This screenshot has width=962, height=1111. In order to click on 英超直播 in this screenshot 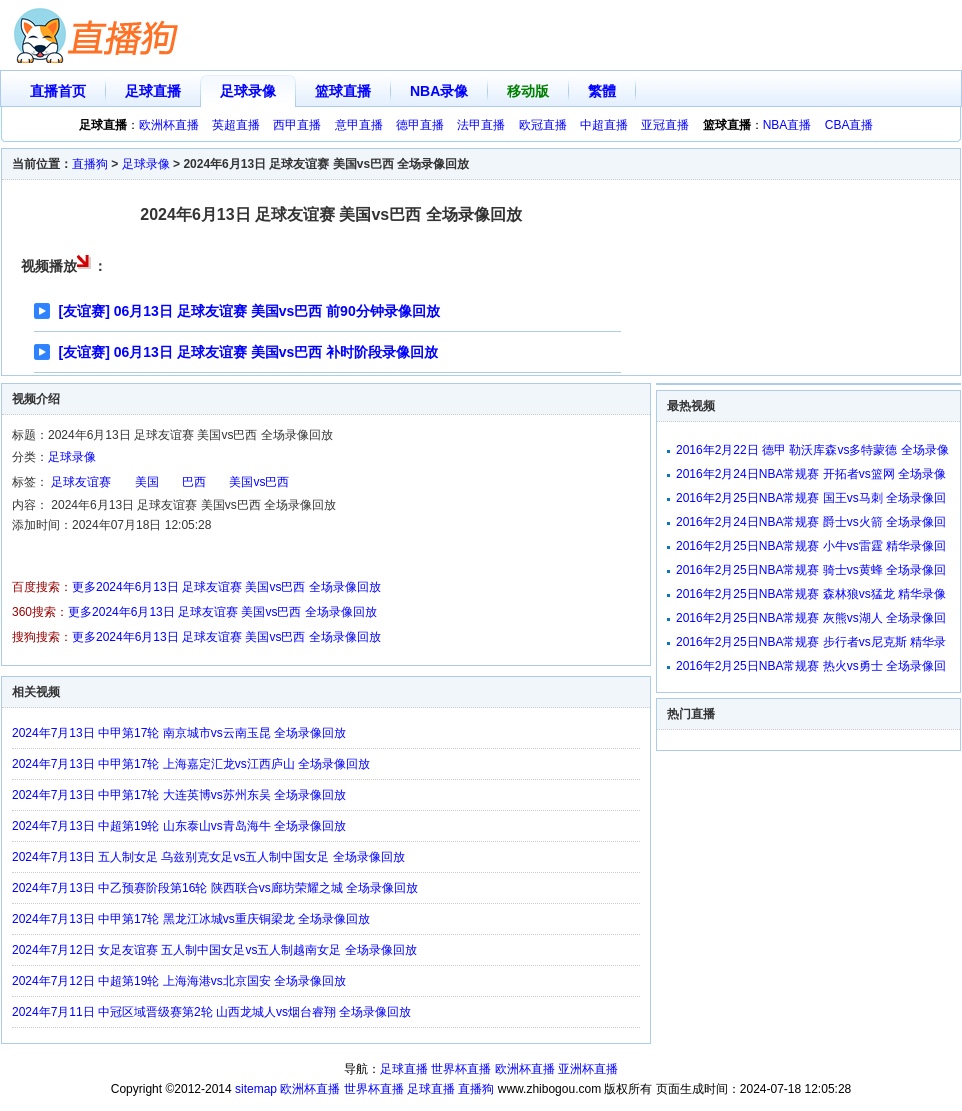, I will do `click(236, 125)`.